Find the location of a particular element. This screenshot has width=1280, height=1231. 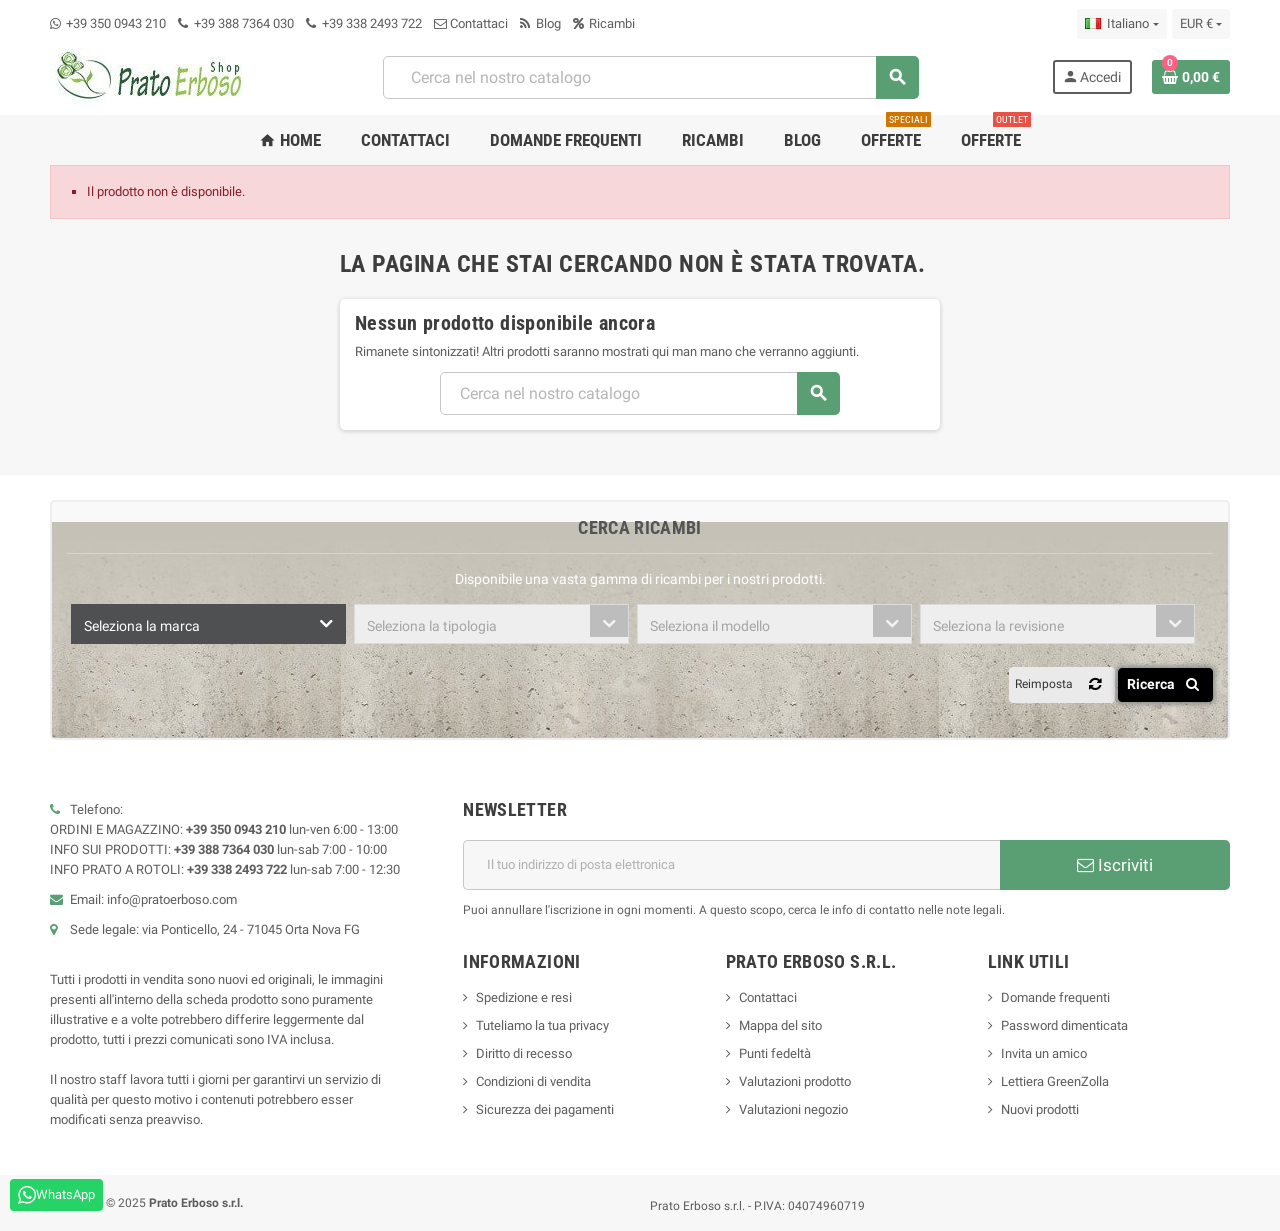

Mappa del sito is located at coordinates (780, 1025).